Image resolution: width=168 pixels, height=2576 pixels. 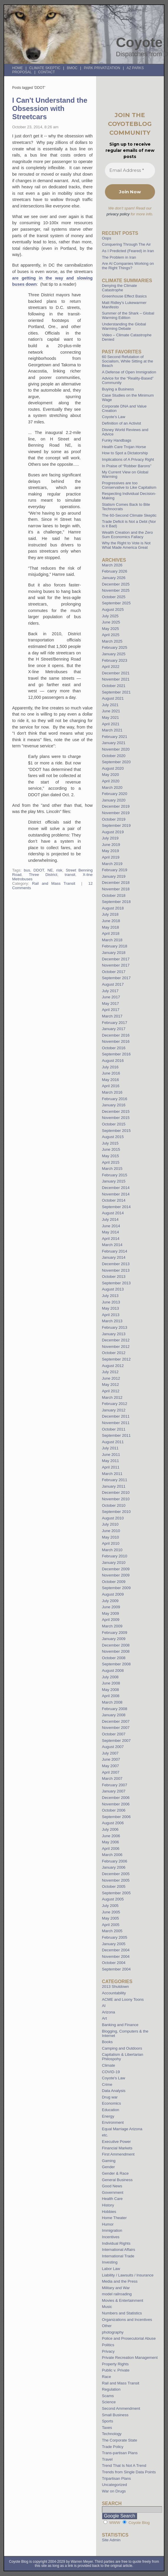 I want to click on Trends from Single Data Points, so click(x=129, y=2472).